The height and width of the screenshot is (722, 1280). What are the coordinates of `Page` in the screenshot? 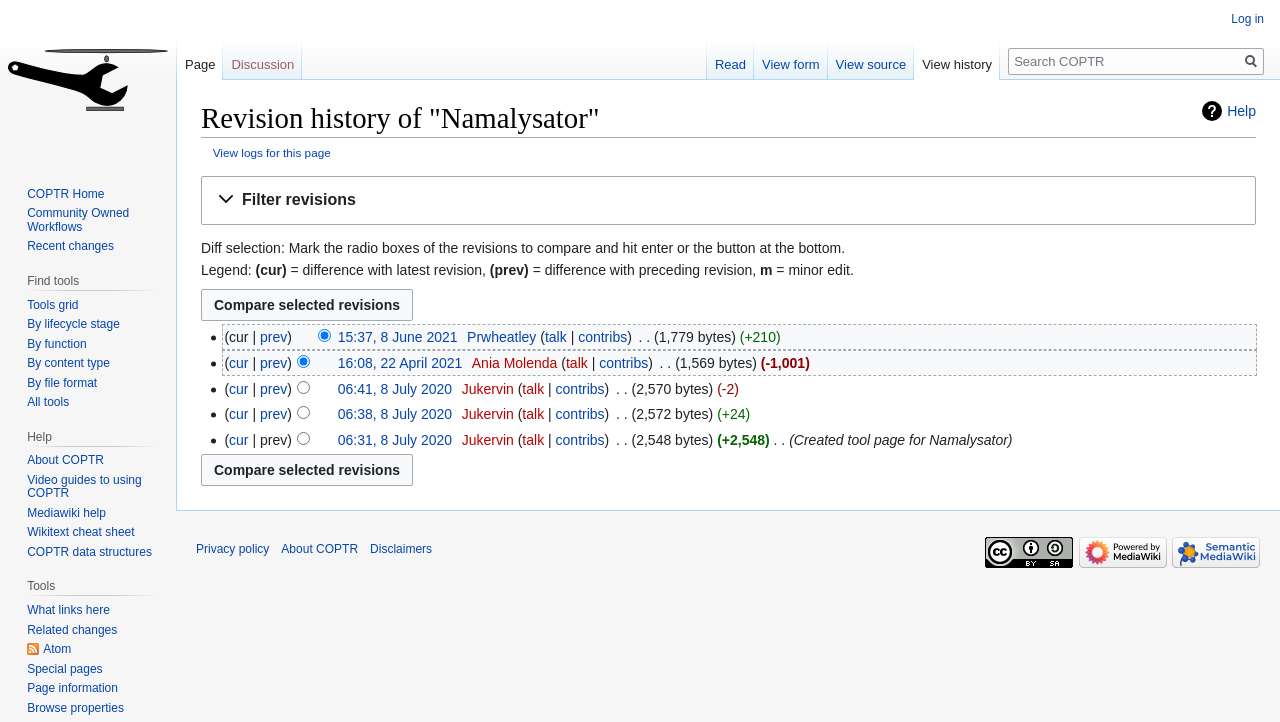 It's located at (200, 64).